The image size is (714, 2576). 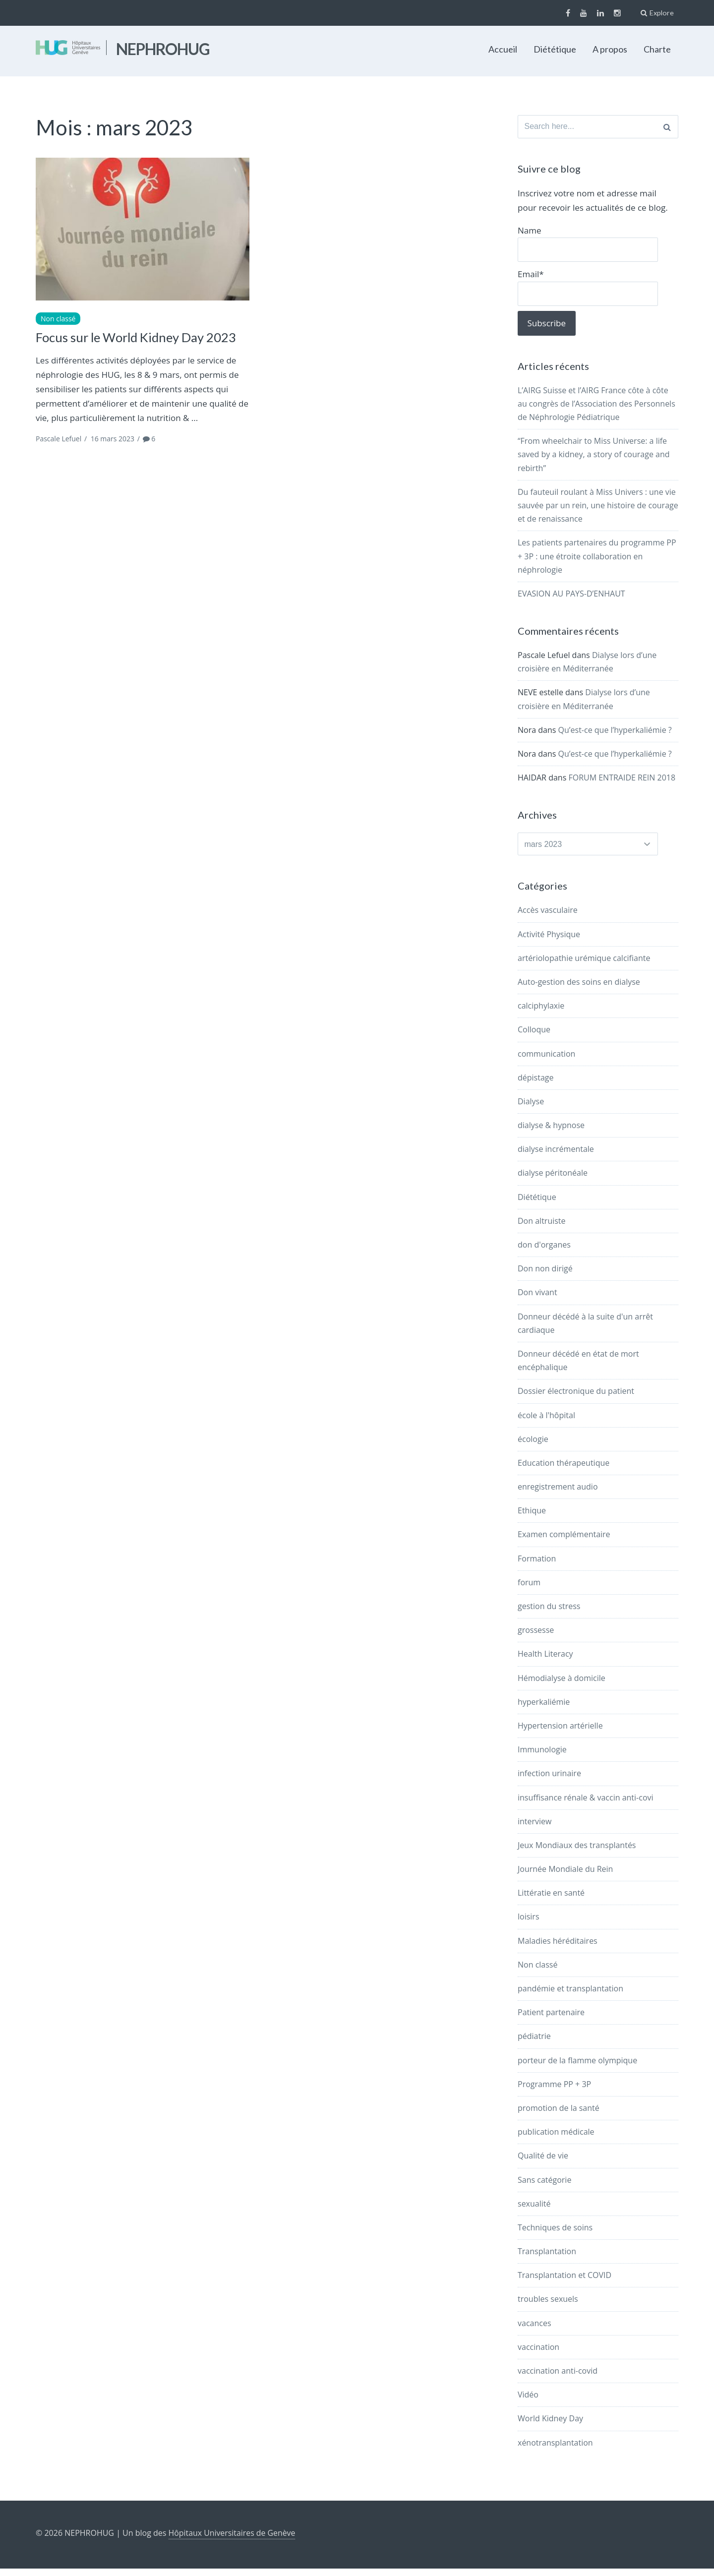 I want to click on Maladies héréditaires, so click(x=557, y=1948).